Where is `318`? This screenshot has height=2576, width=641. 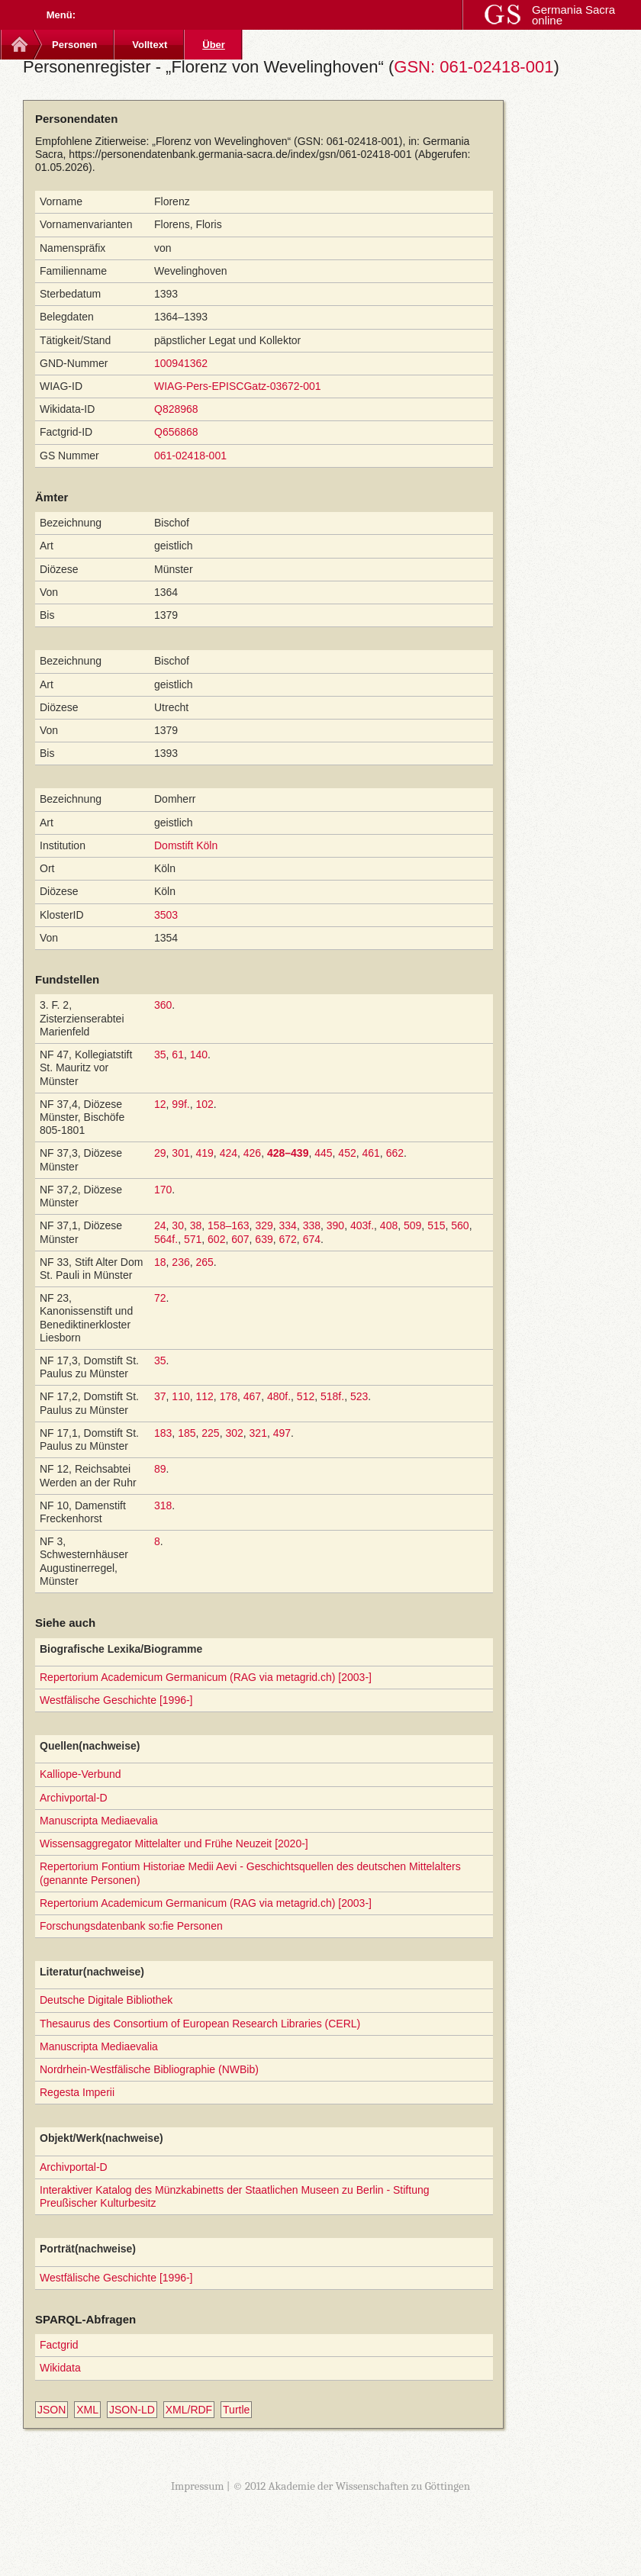 318 is located at coordinates (163, 1505).